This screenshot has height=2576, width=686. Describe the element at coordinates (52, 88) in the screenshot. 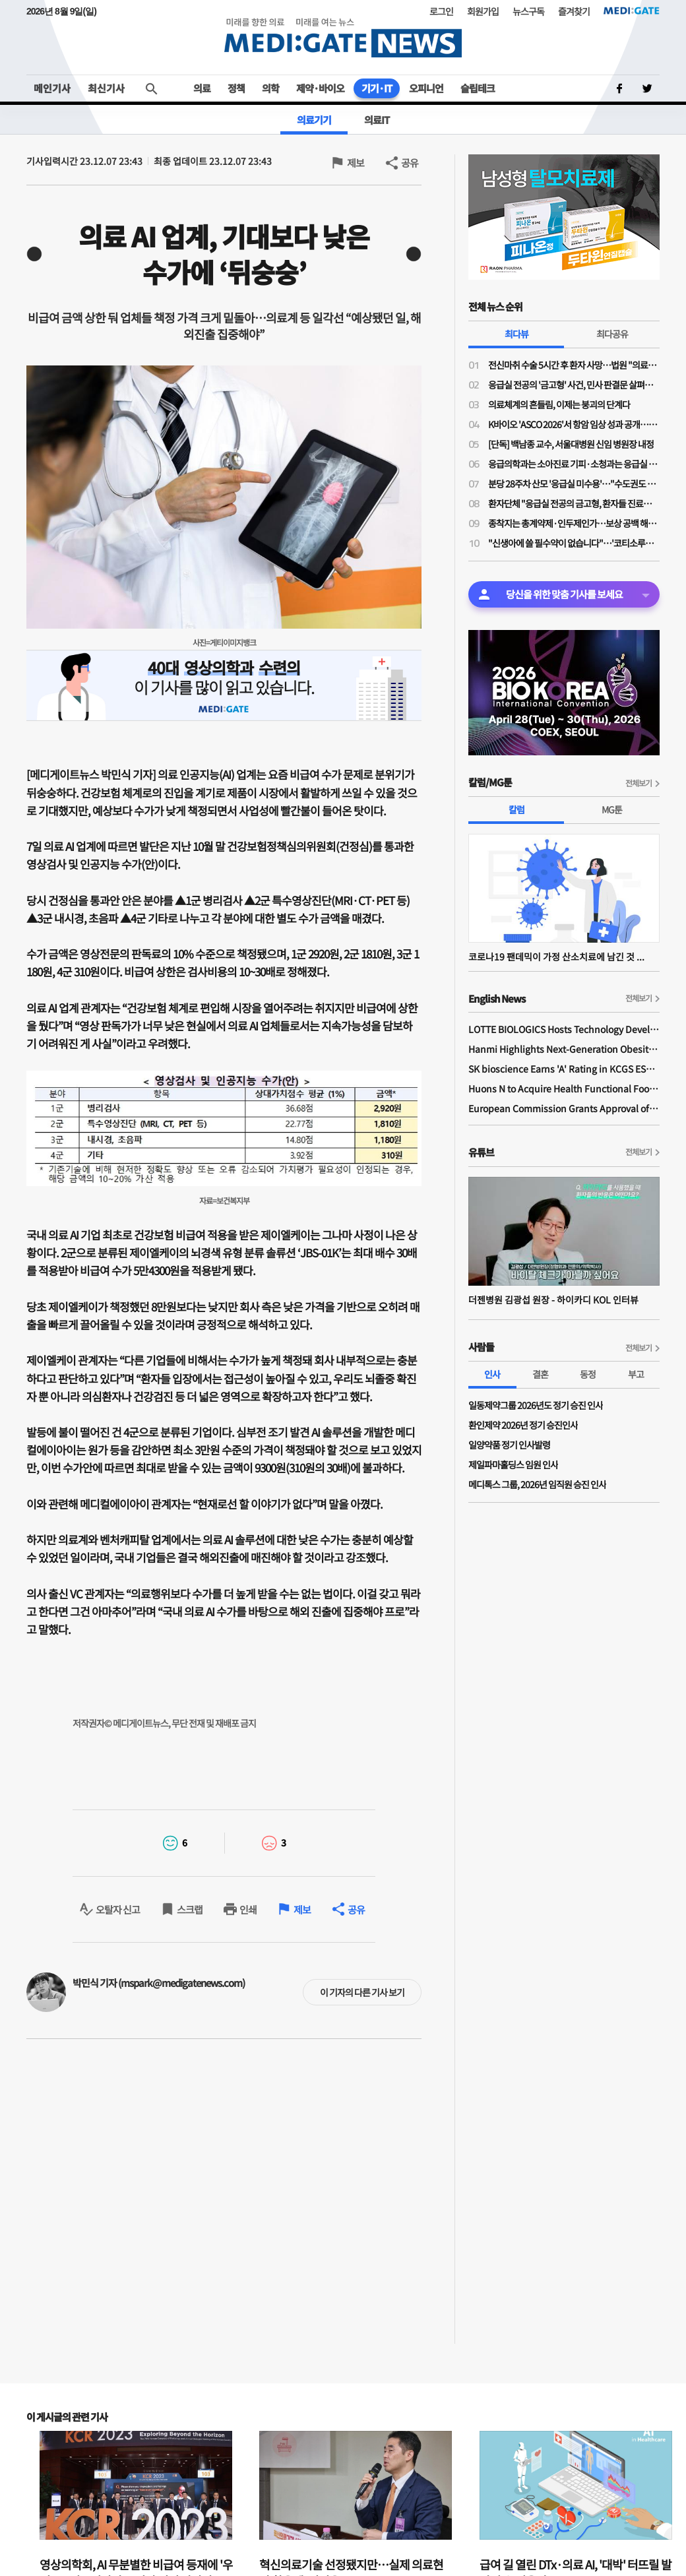

I see `메인기사` at that location.